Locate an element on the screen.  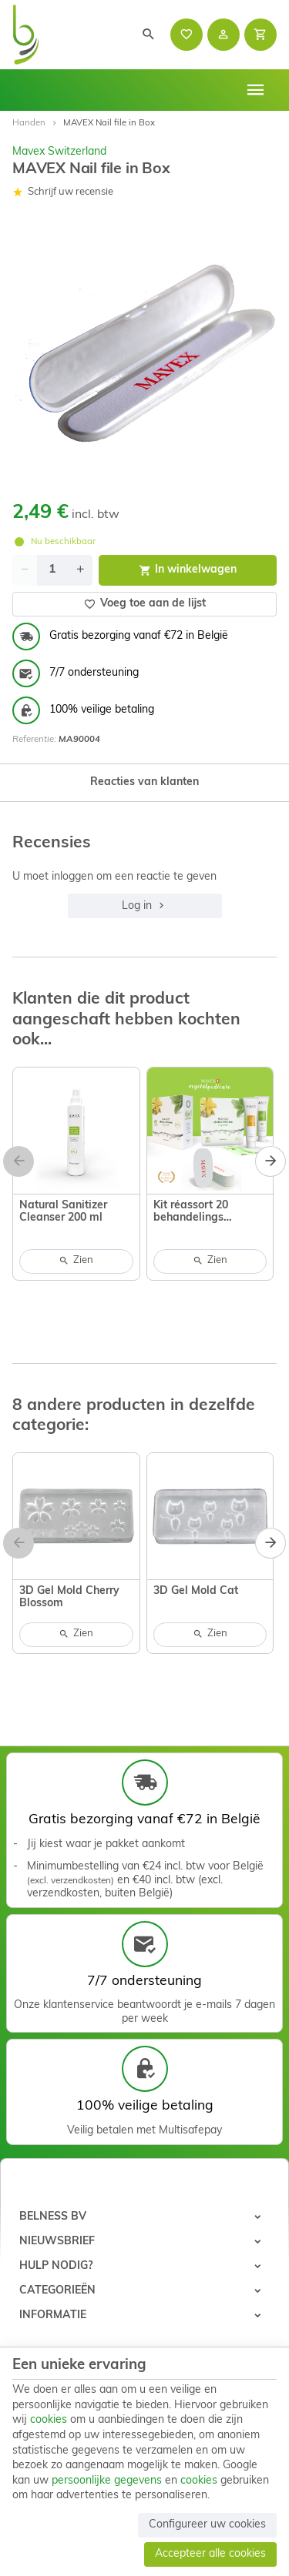
Mavex Switzerland is located at coordinates (59, 152).